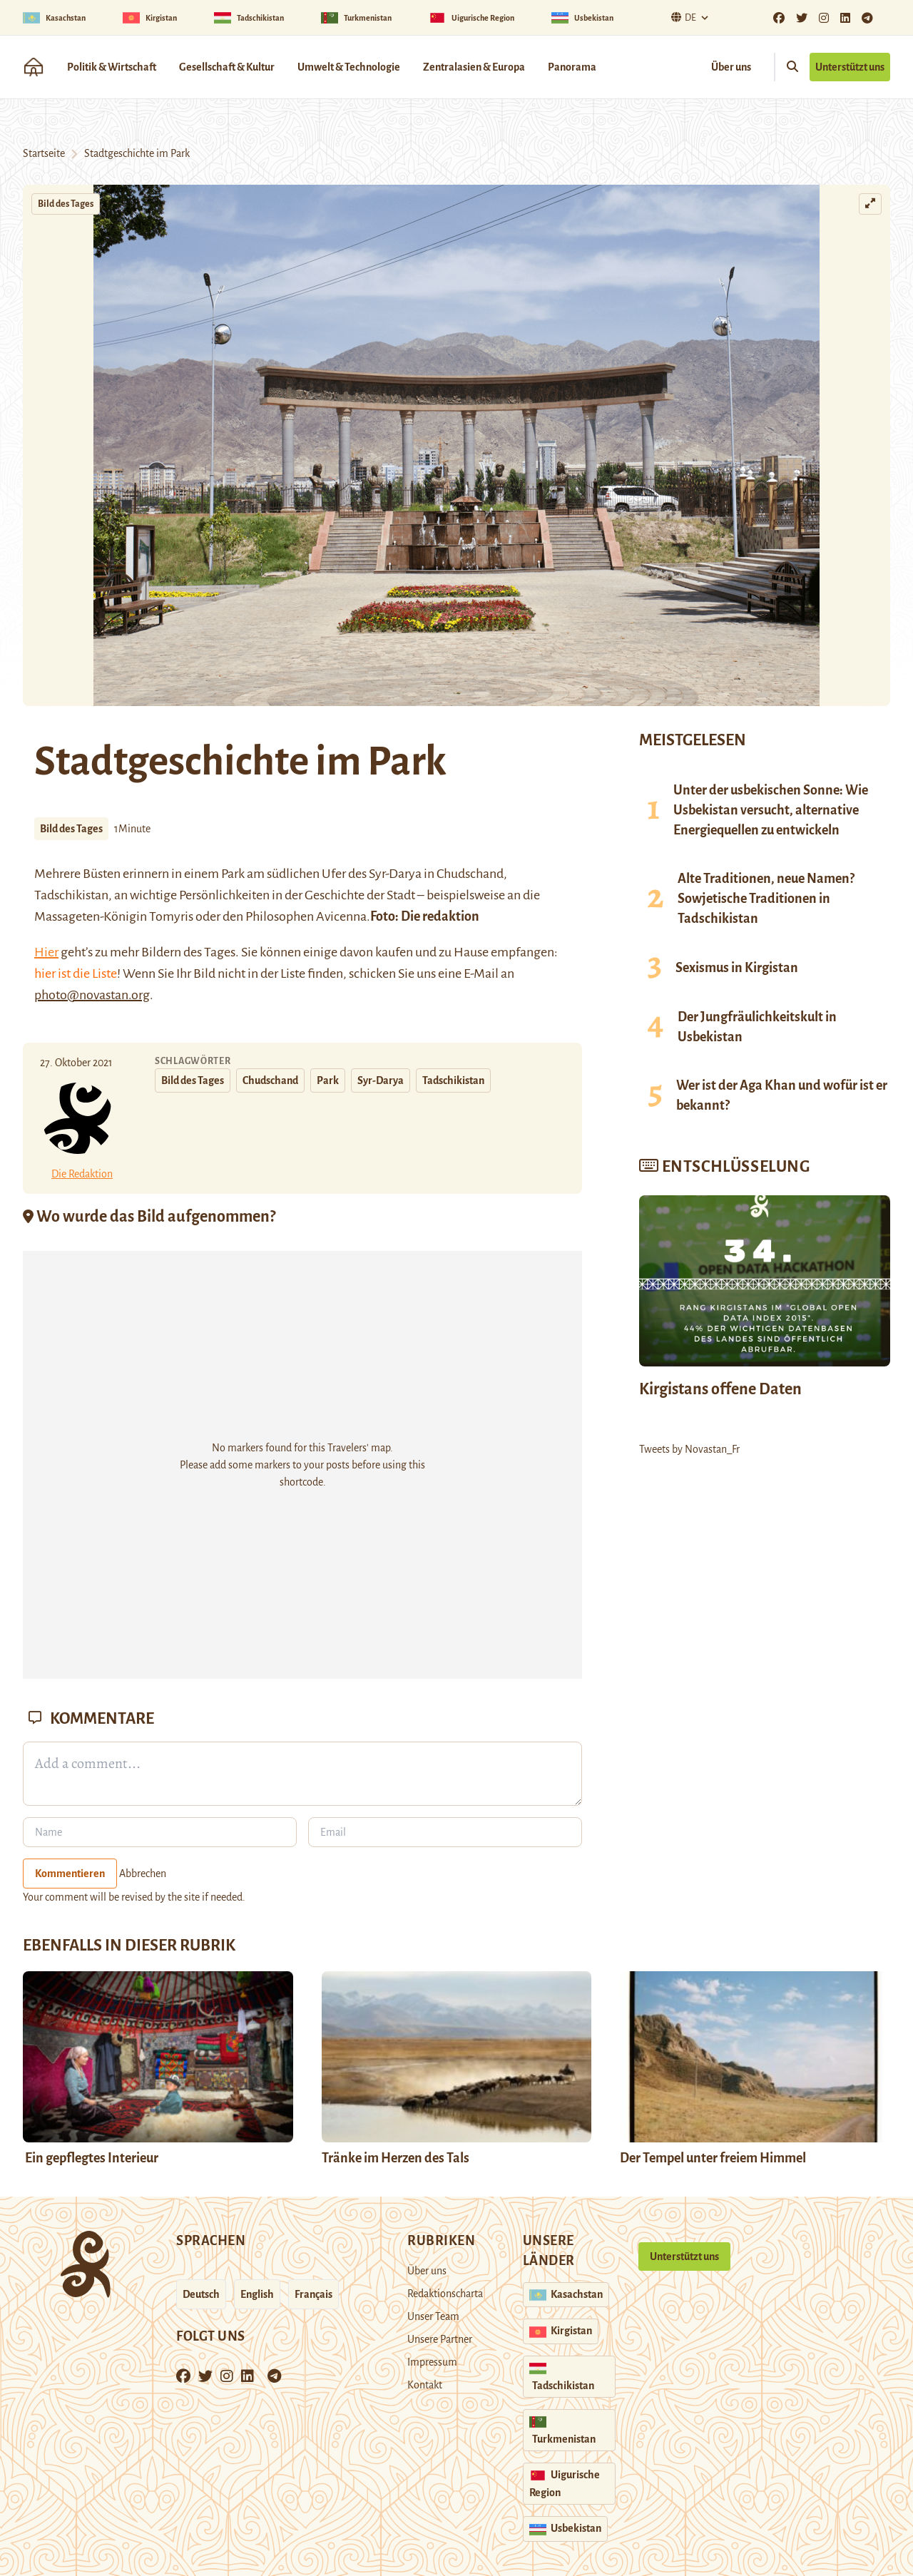 Image resolution: width=913 pixels, height=2576 pixels. What do you see at coordinates (348, 67) in the screenshot?
I see `Umwelt & Technologie` at bounding box center [348, 67].